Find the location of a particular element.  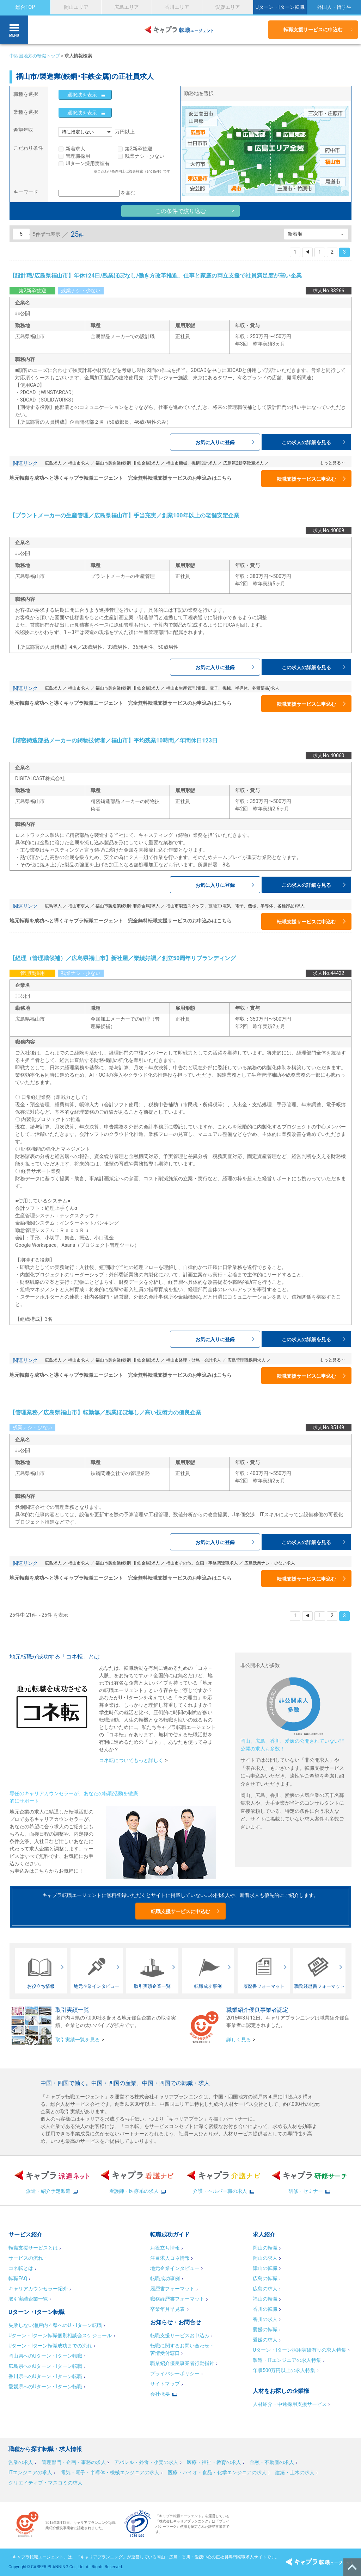

Uターン・Iターン転職個別相談会スケジュール is located at coordinates (60, 2335).